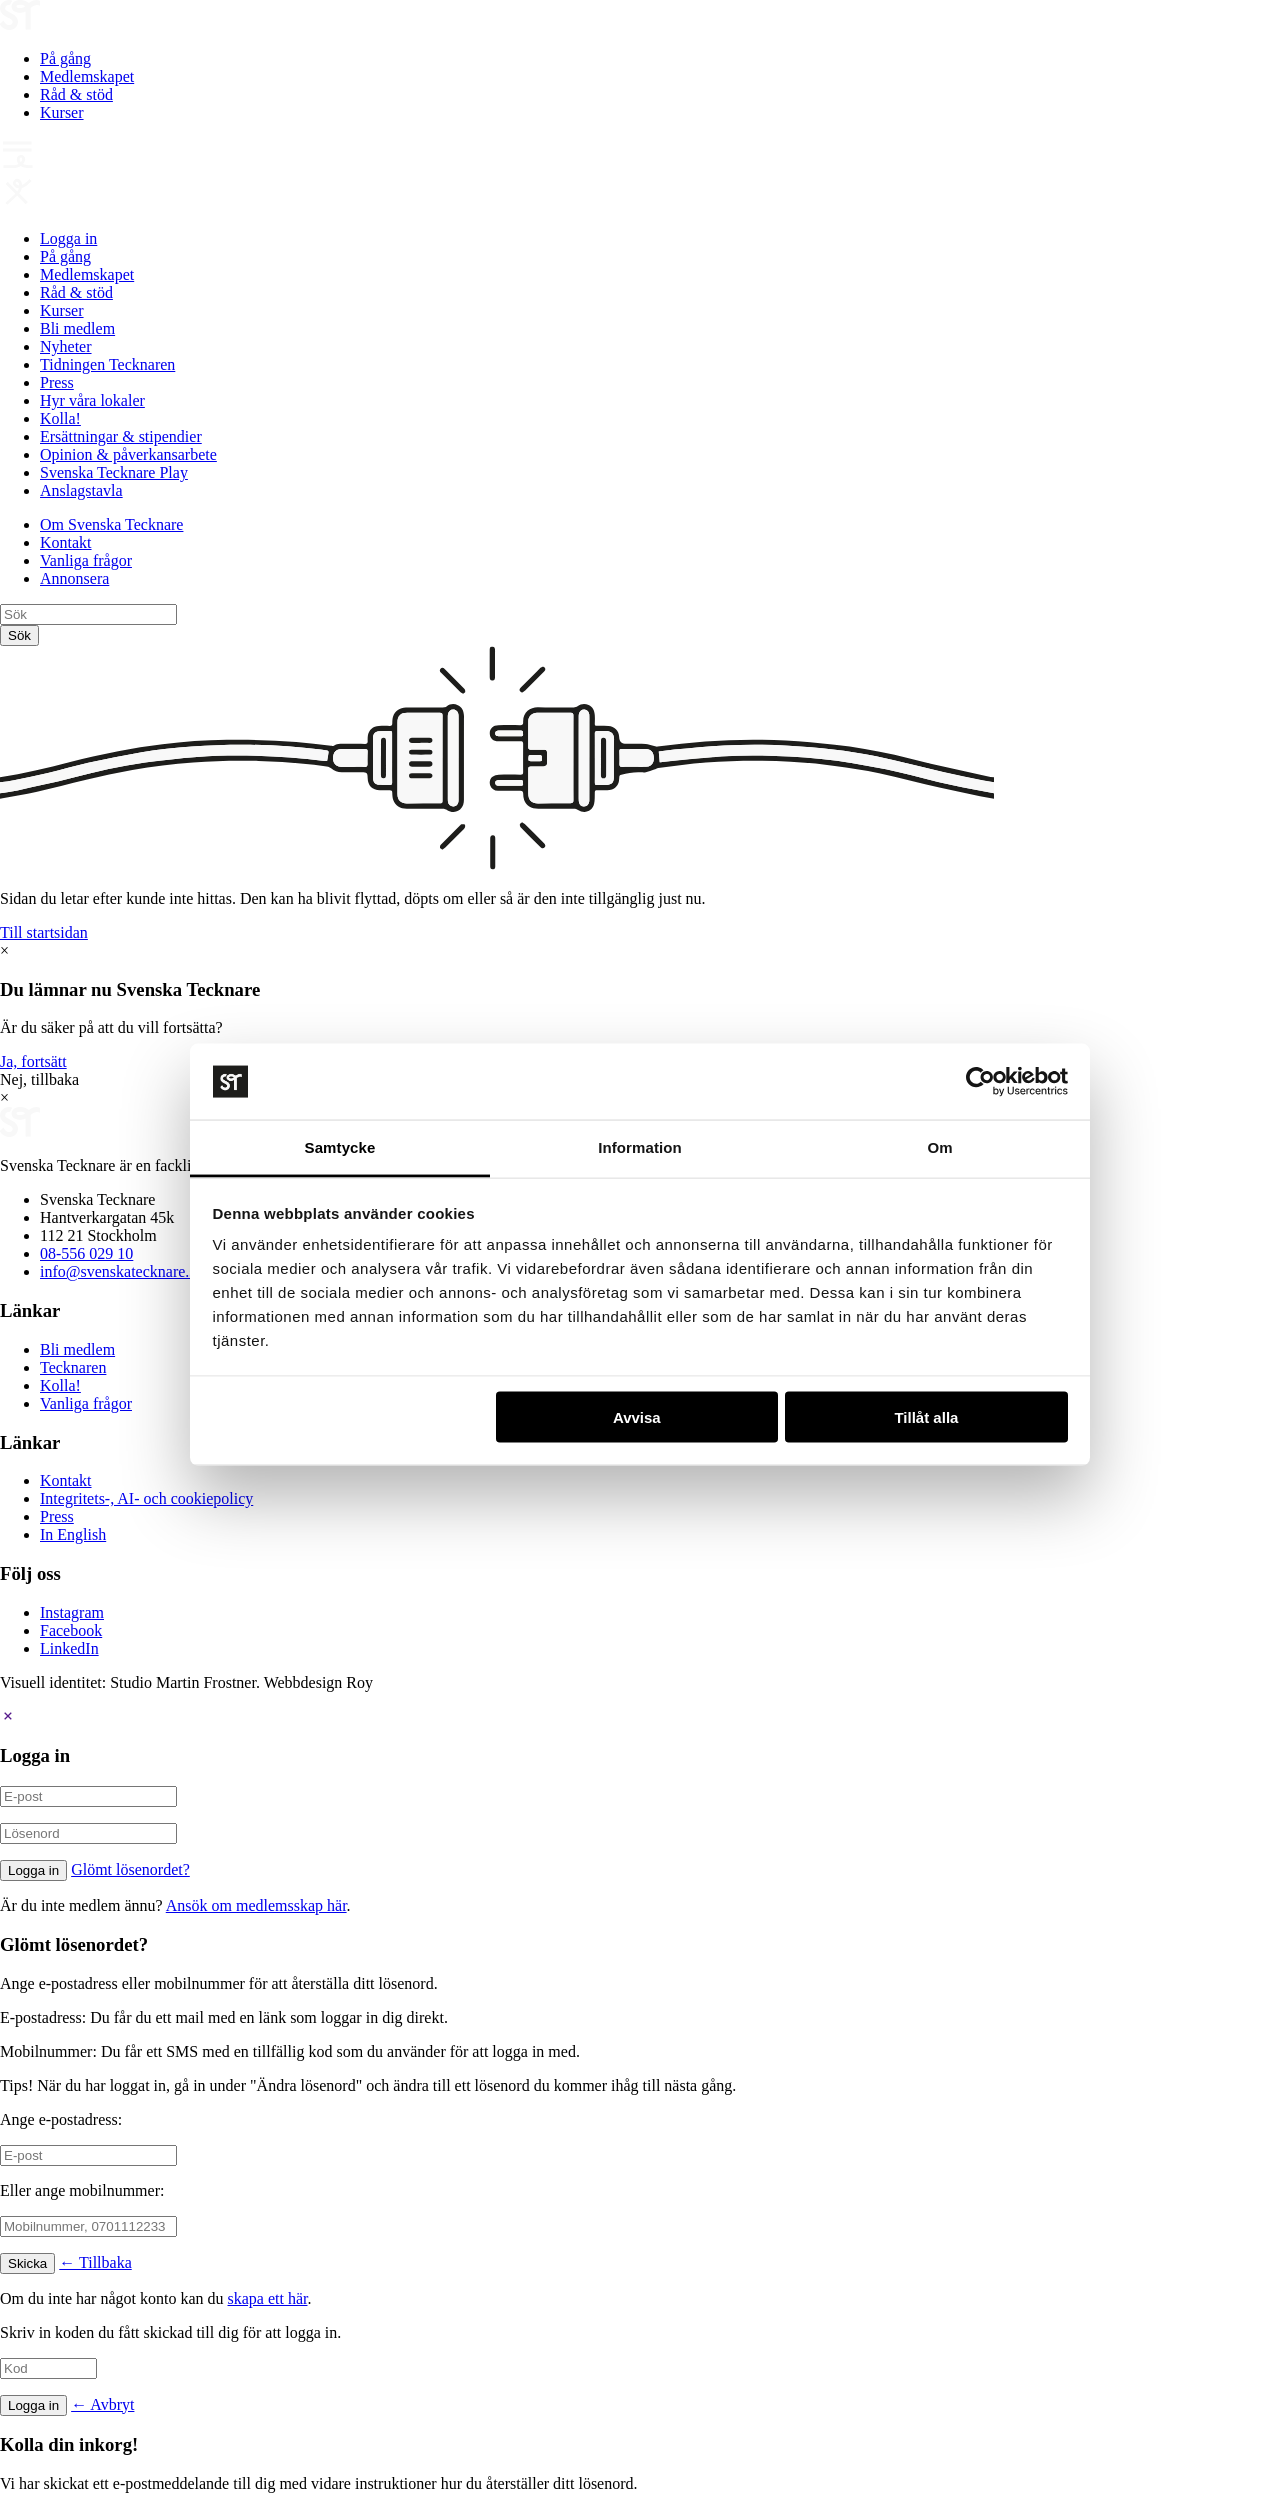  I want to click on Avvisa, so click(637, 1416).